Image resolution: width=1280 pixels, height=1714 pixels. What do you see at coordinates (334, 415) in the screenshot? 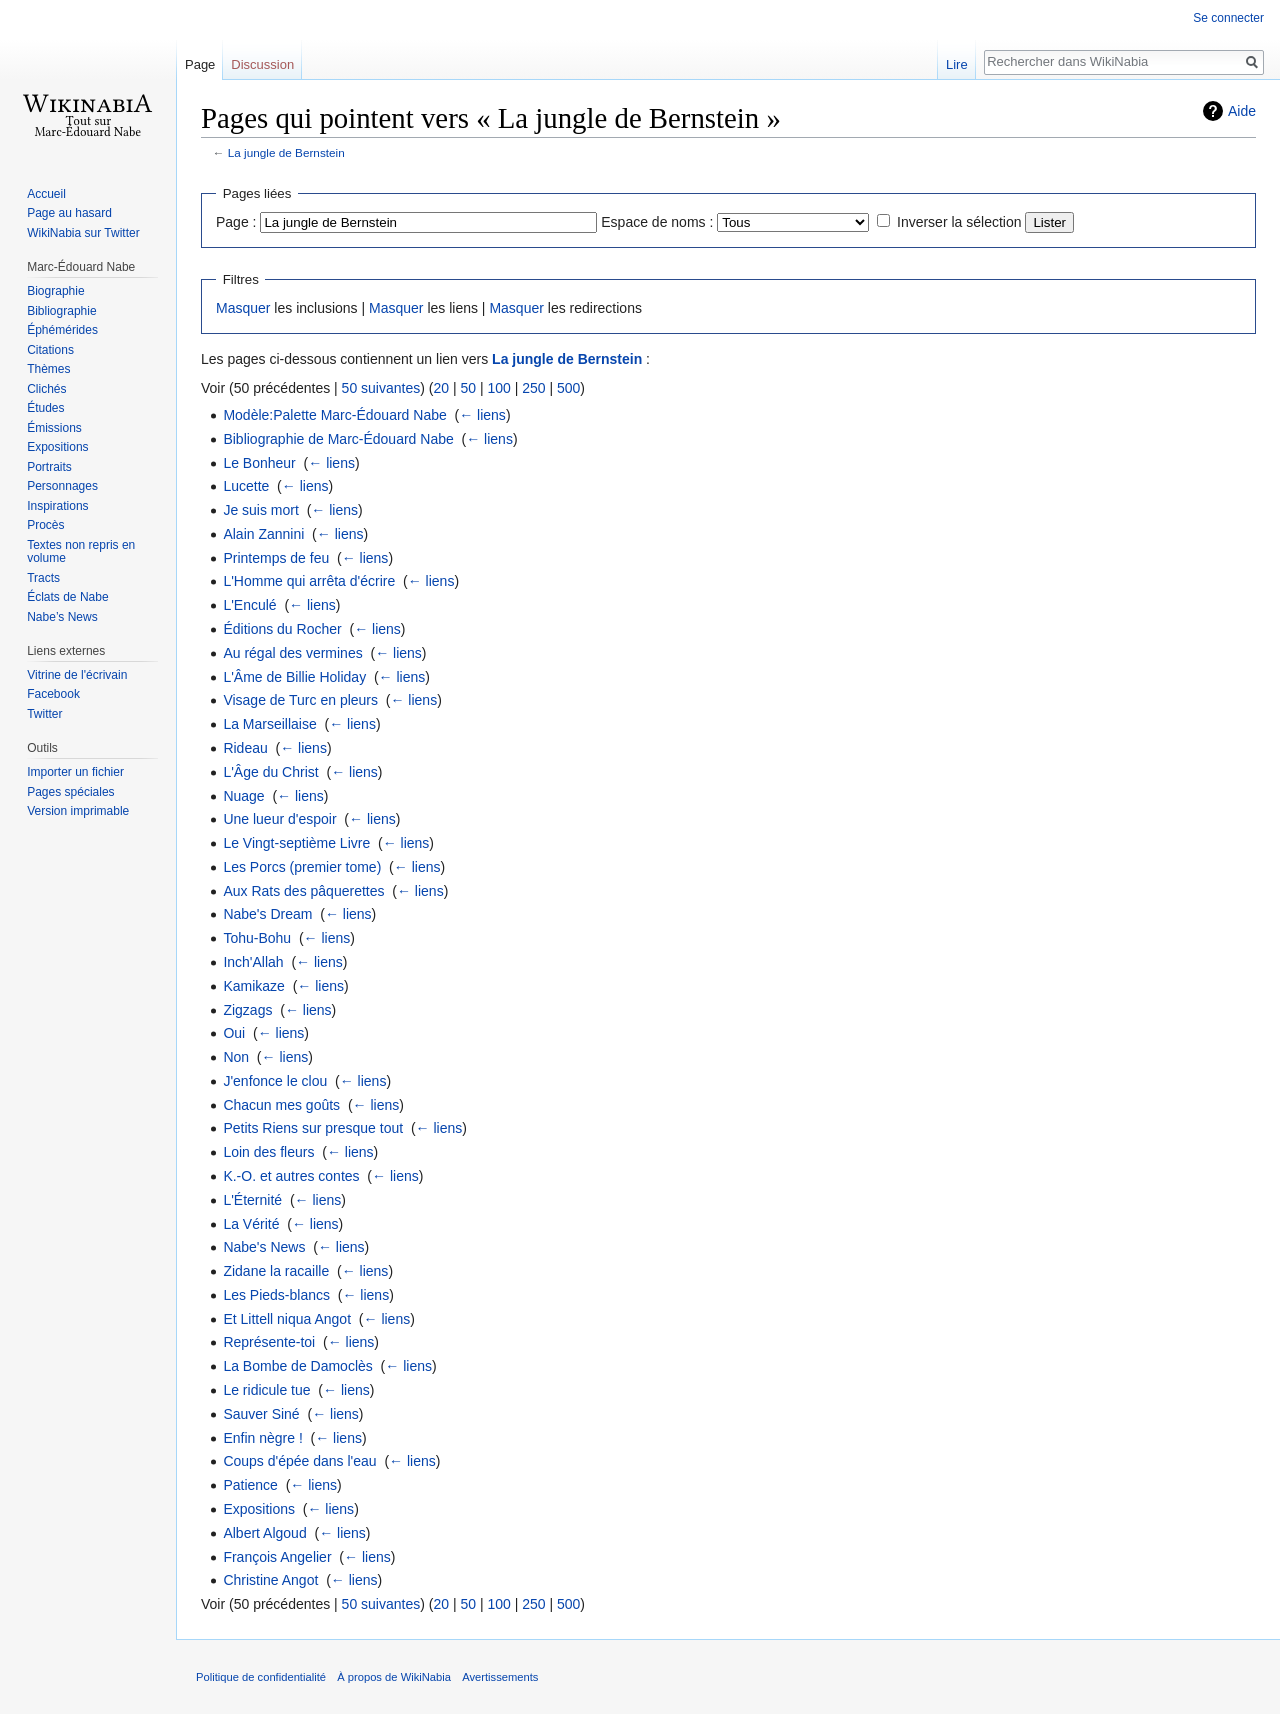
I see `Modèle:Palette Marc-Édouard Nabe` at bounding box center [334, 415].